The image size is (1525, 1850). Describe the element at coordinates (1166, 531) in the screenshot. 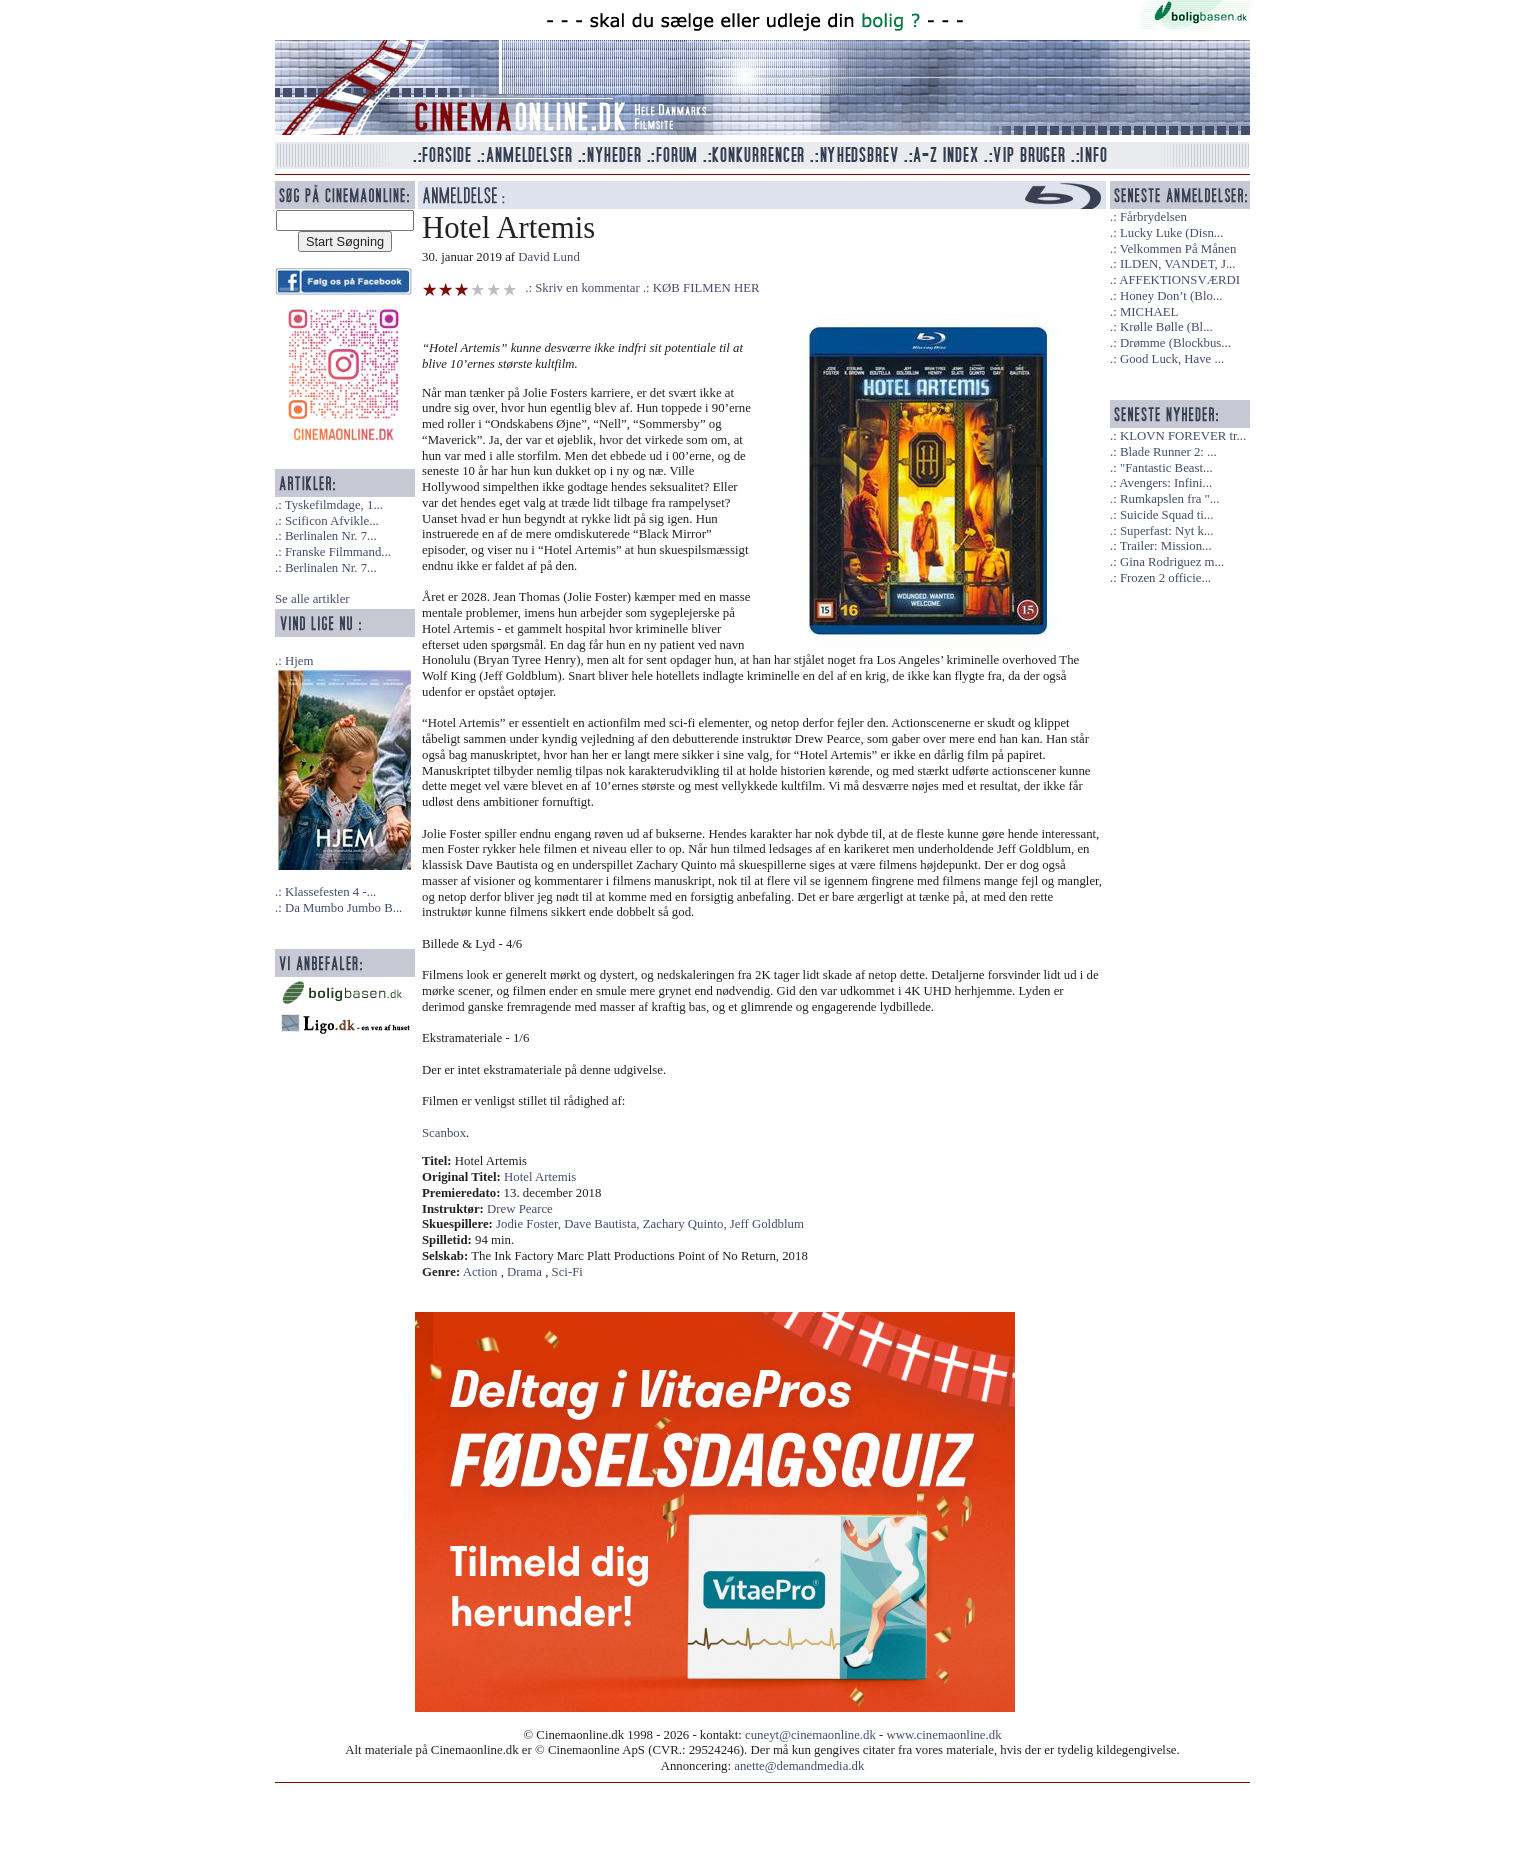

I see `Superfast: Nyt k...` at that location.